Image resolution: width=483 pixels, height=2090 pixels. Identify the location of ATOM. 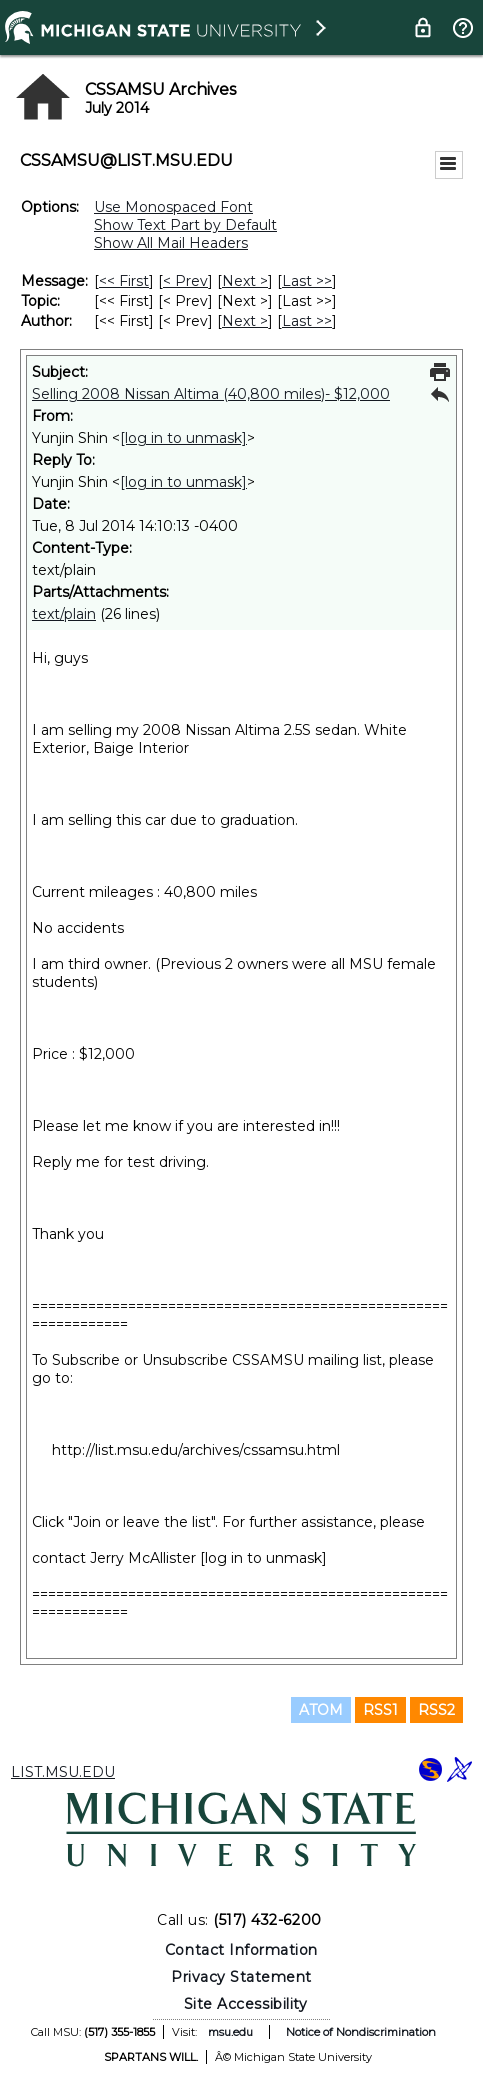
(321, 1710).